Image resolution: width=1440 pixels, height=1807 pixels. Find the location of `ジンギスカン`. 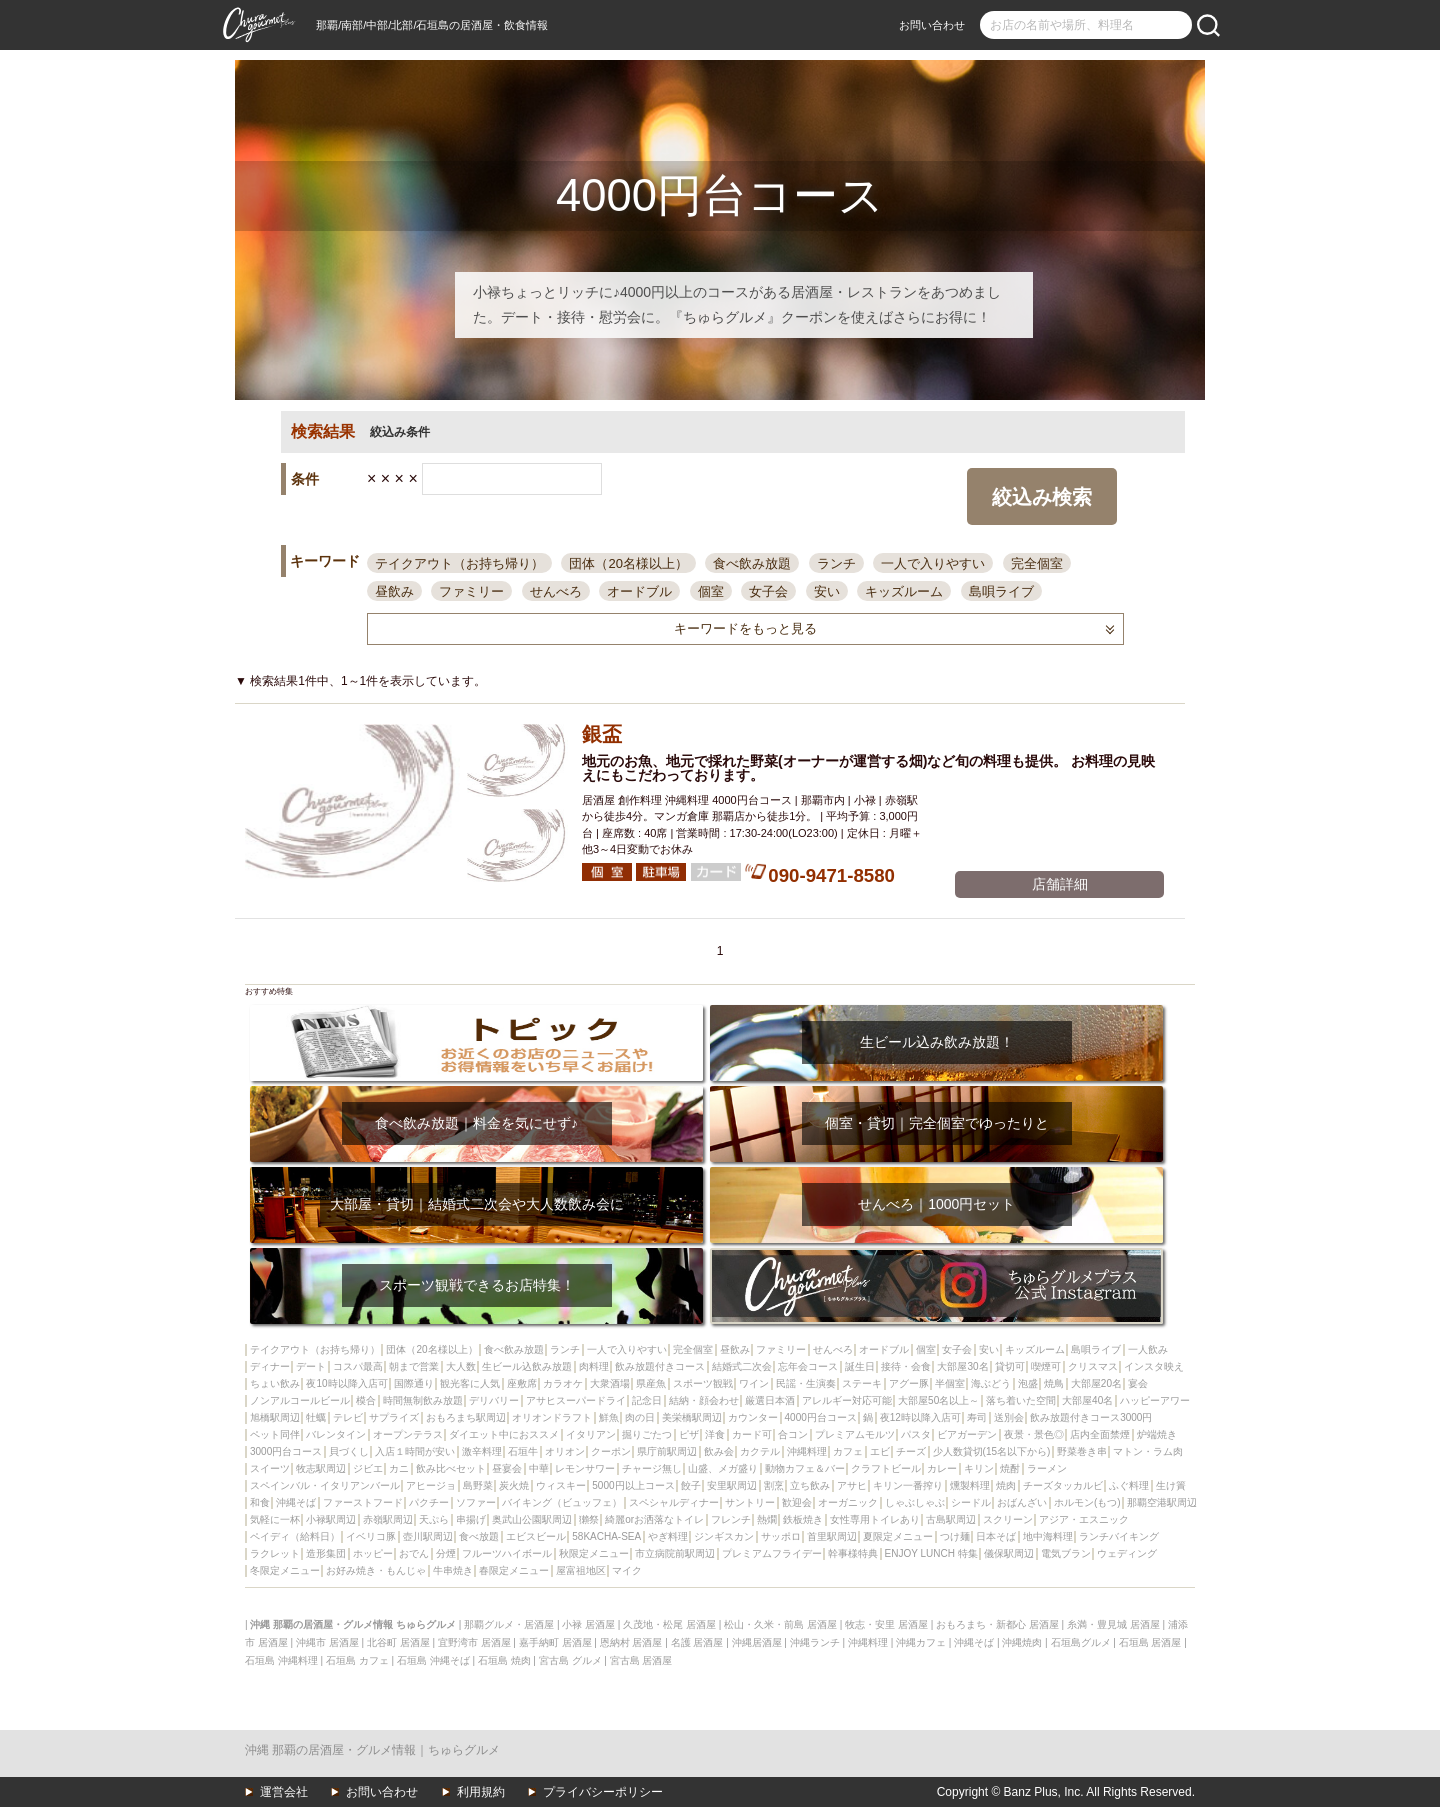

ジンギスカン is located at coordinates (724, 1536).